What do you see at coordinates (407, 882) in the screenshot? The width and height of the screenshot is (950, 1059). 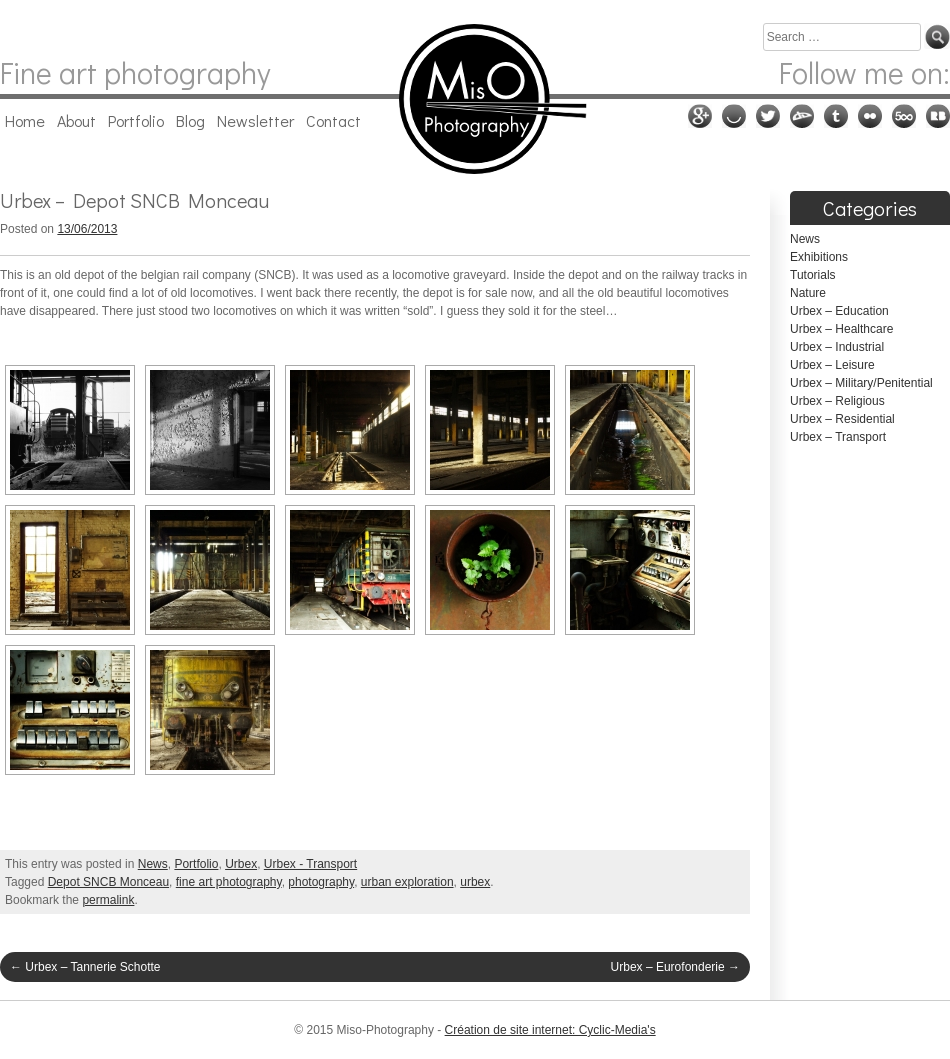 I see `urban exploration` at bounding box center [407, 882].